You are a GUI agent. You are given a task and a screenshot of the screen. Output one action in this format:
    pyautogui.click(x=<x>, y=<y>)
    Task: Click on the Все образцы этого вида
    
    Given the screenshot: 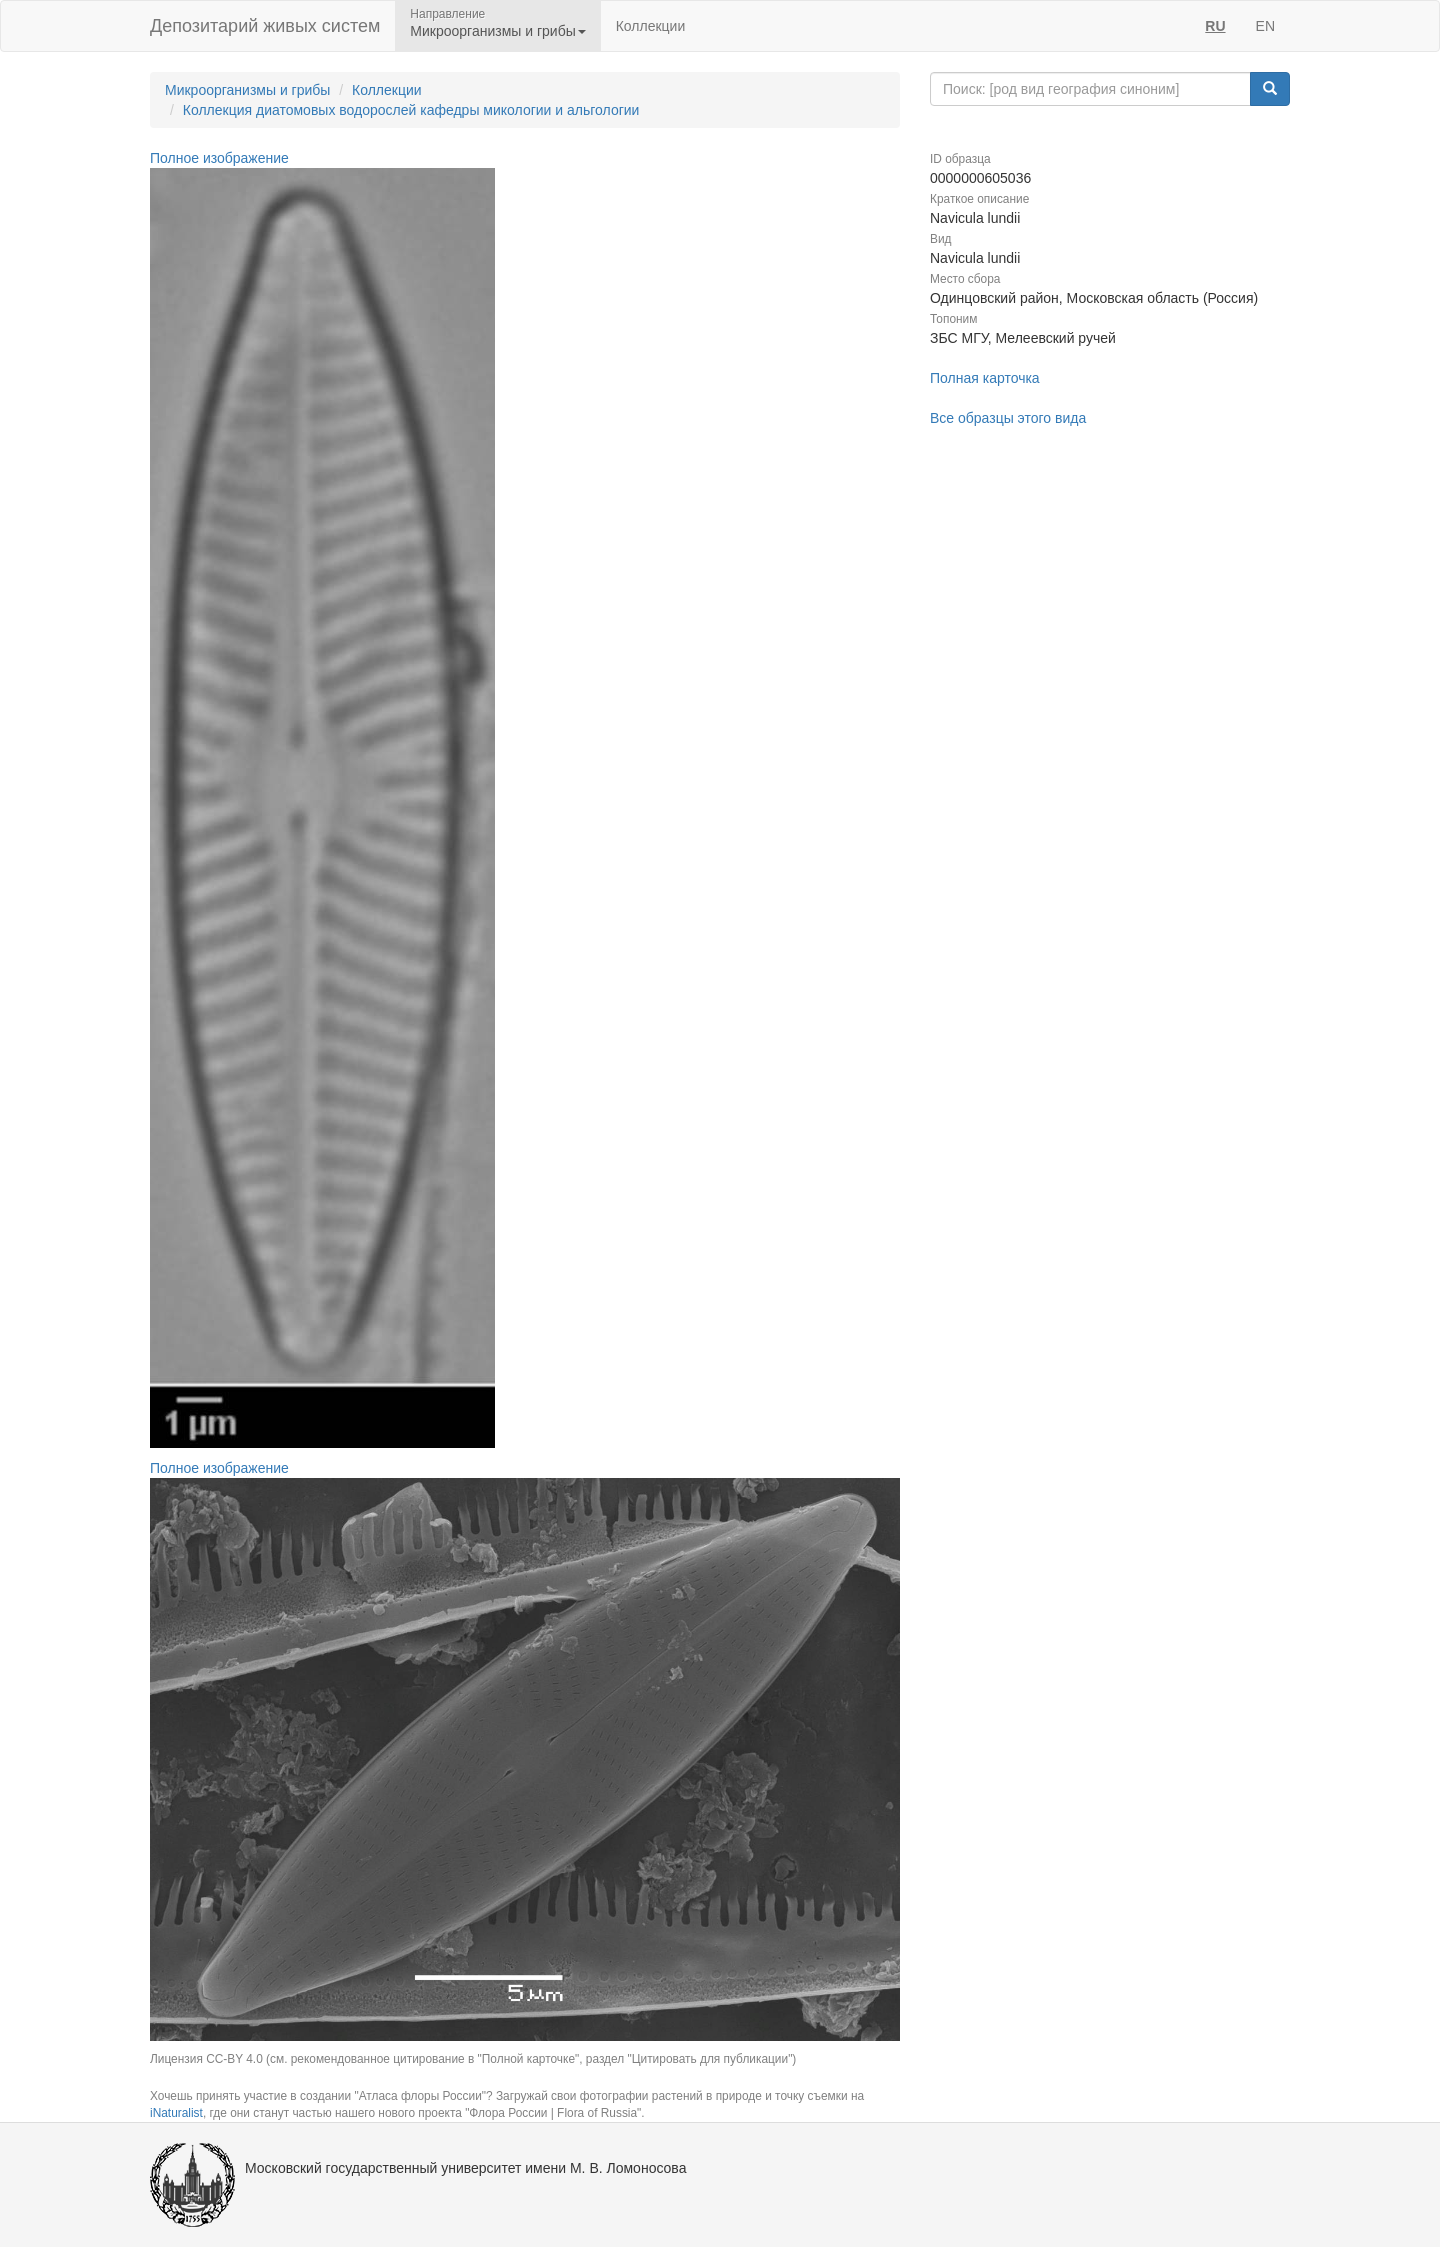 What is the action you would take?
    pyautogui.click(x=1008, y=418)
    